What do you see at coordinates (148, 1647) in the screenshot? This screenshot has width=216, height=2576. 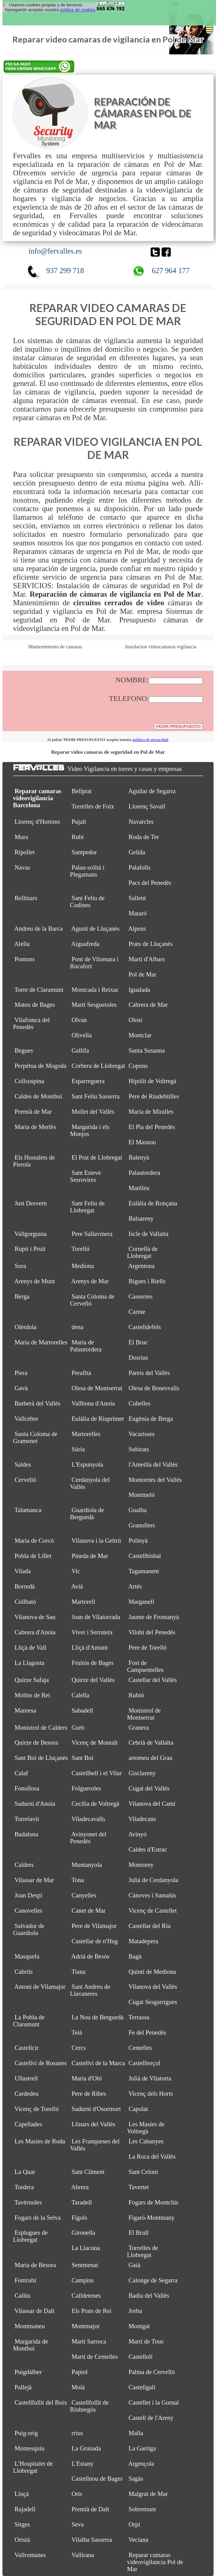 I see `Pere de Torelló` at bounding box center [148, 1647].